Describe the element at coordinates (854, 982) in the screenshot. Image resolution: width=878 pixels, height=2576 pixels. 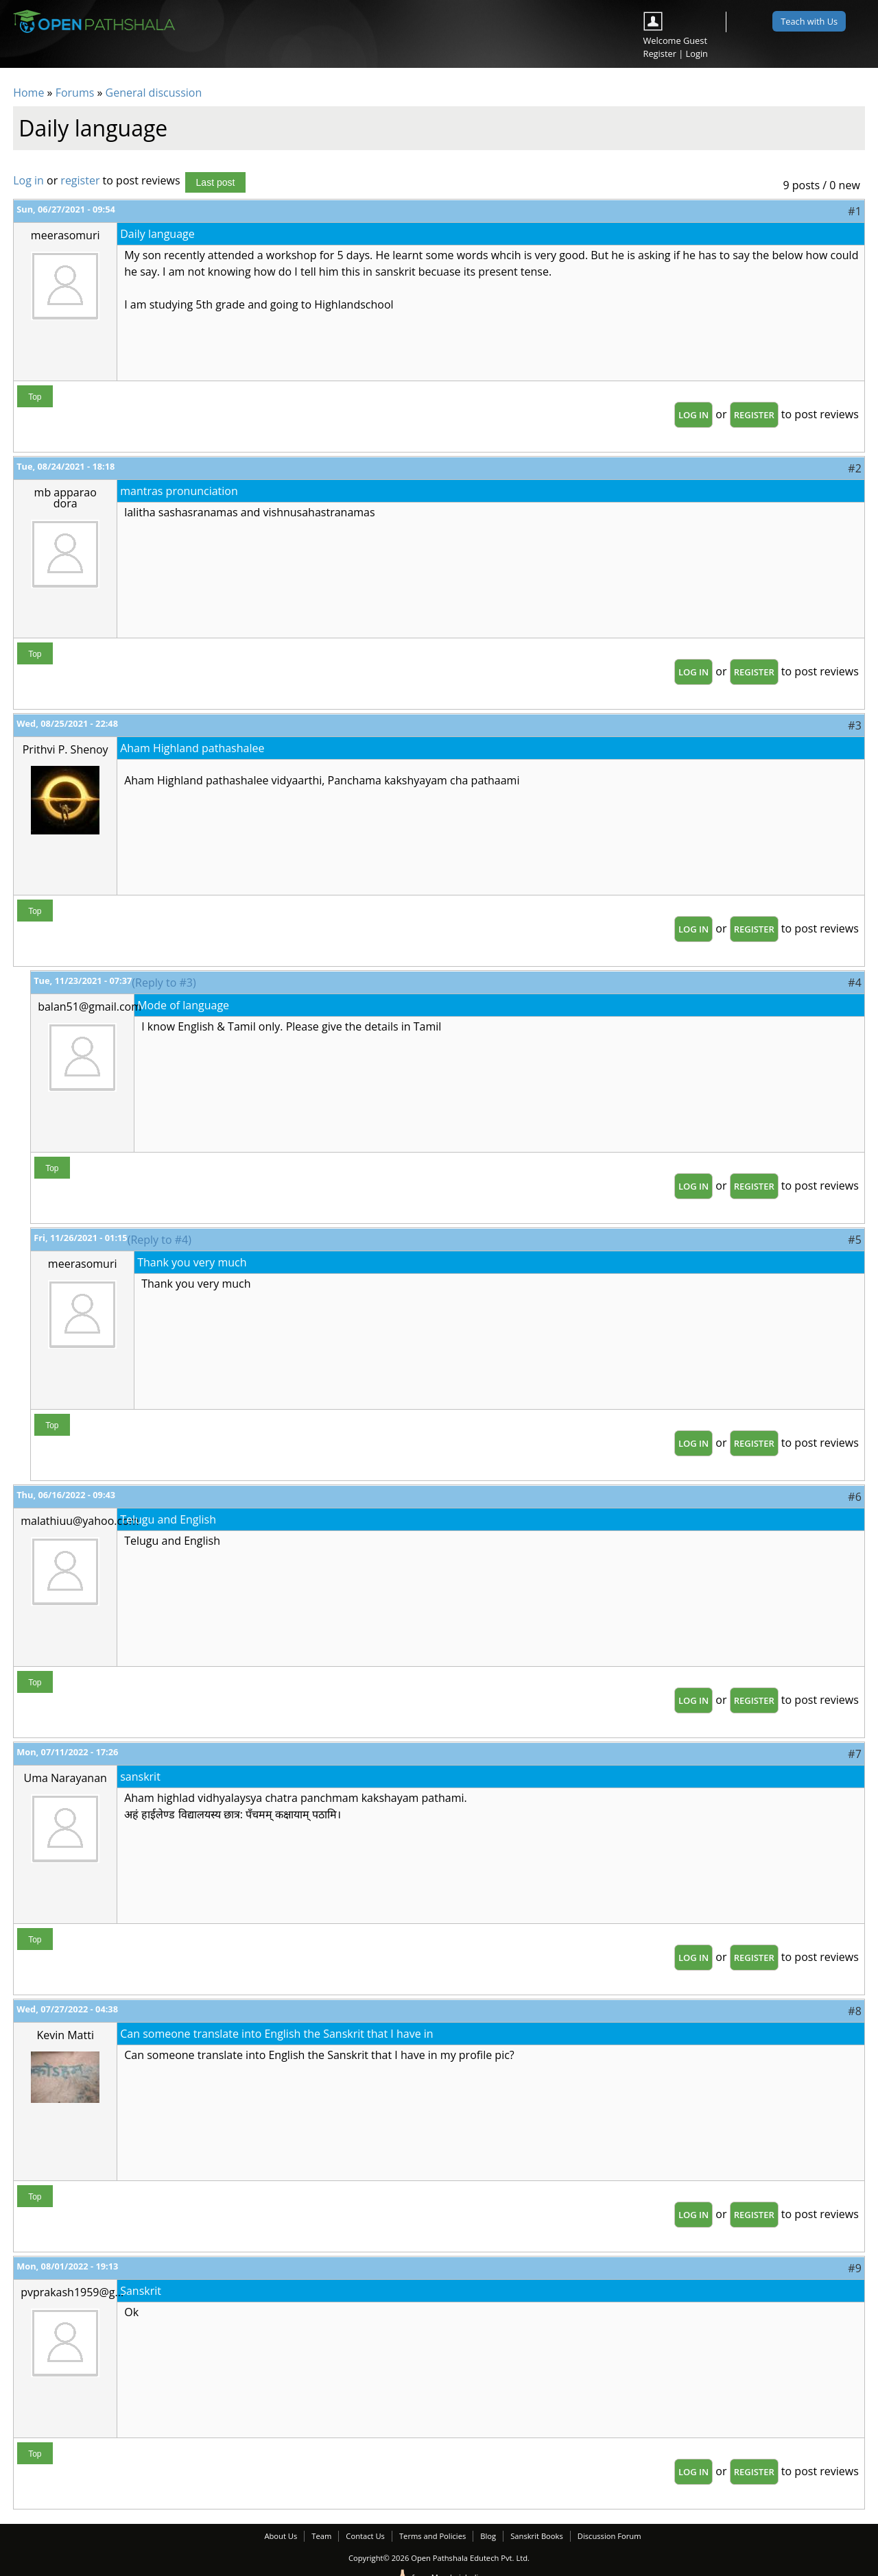
I see `#4` at that location.